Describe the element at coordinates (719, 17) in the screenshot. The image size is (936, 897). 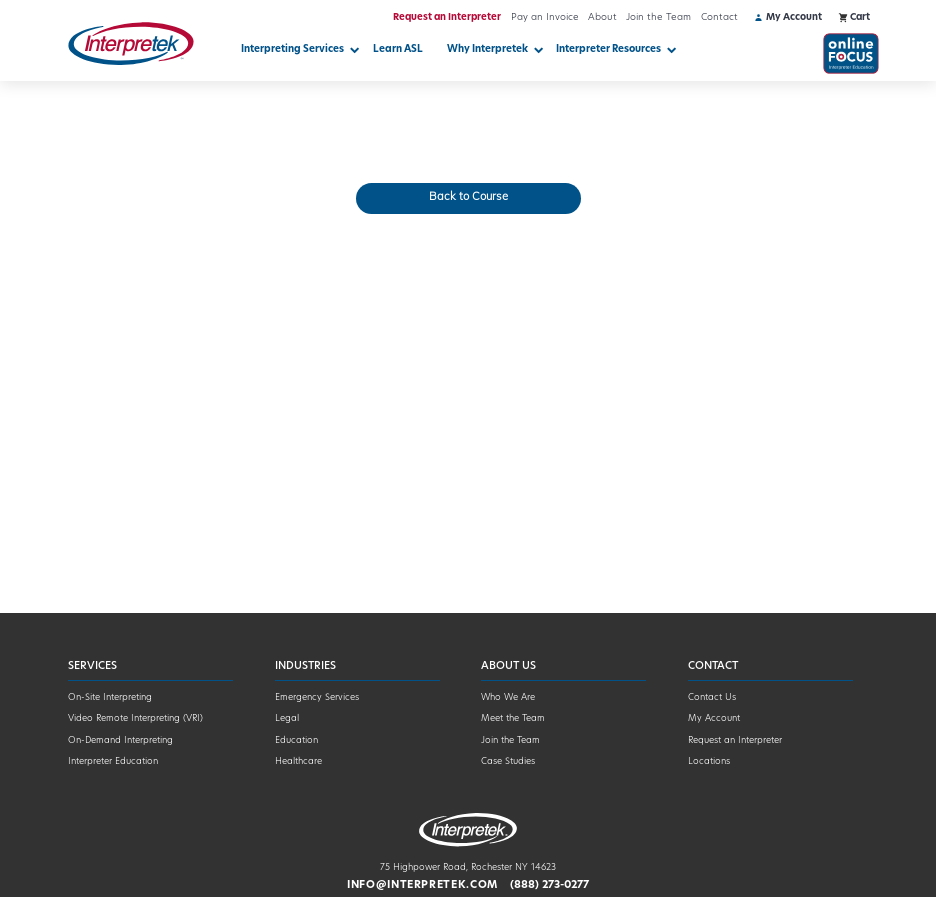
I see `Contact` at that location.